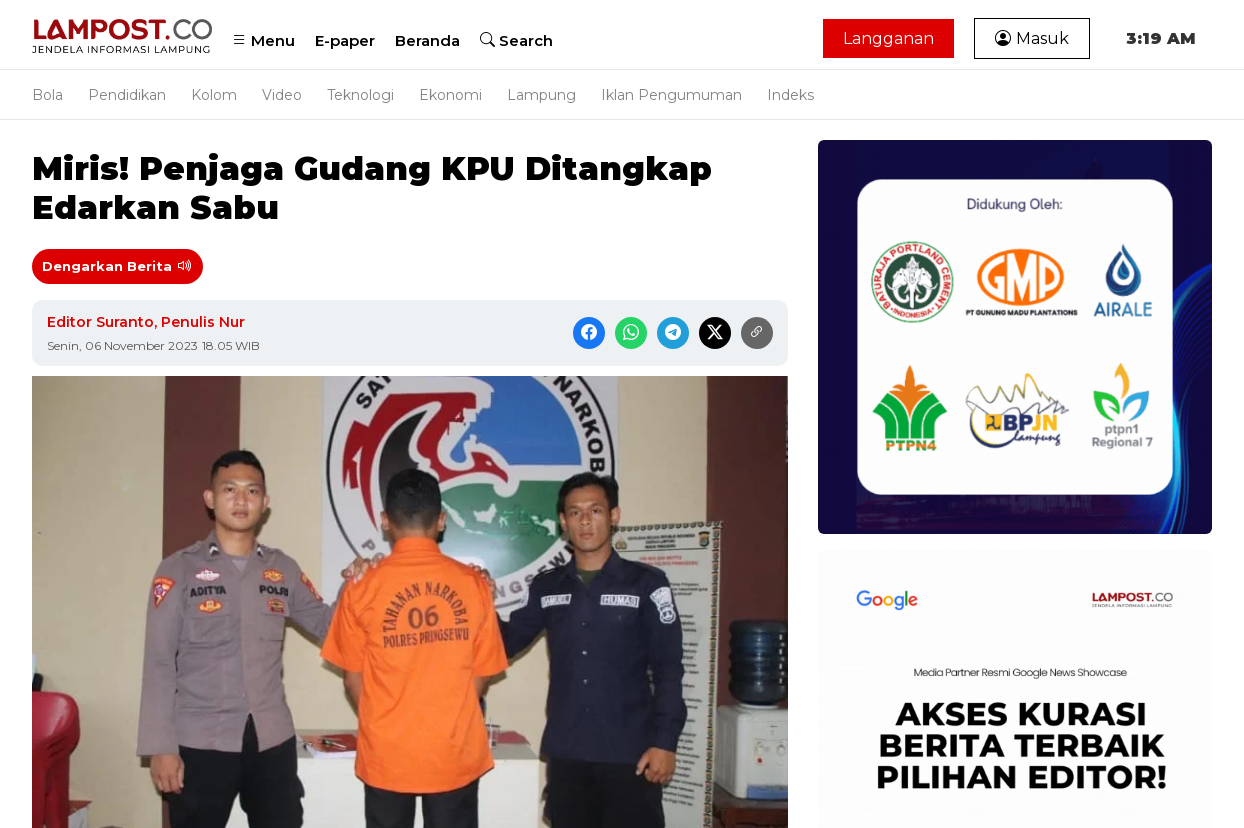  I want to click on Beranda, so click(427, 40).